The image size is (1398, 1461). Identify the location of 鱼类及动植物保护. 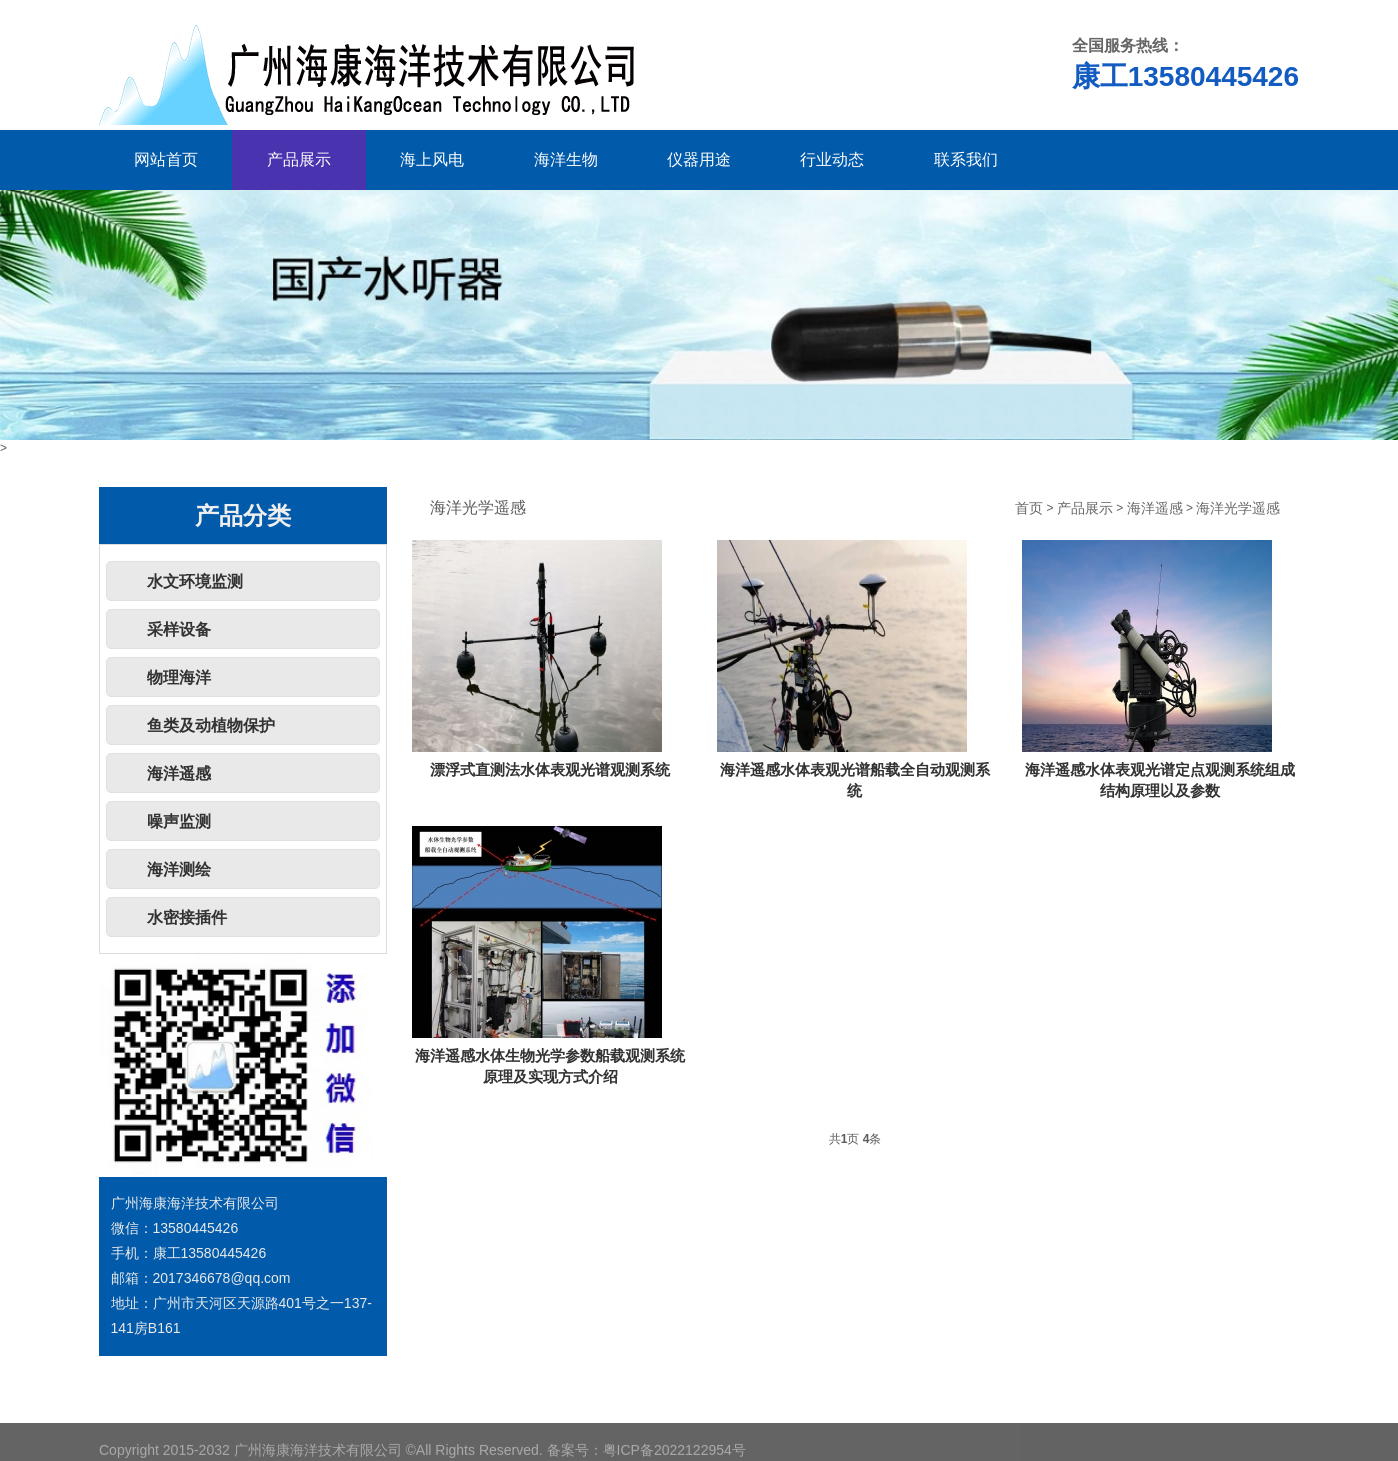
(211, 725).